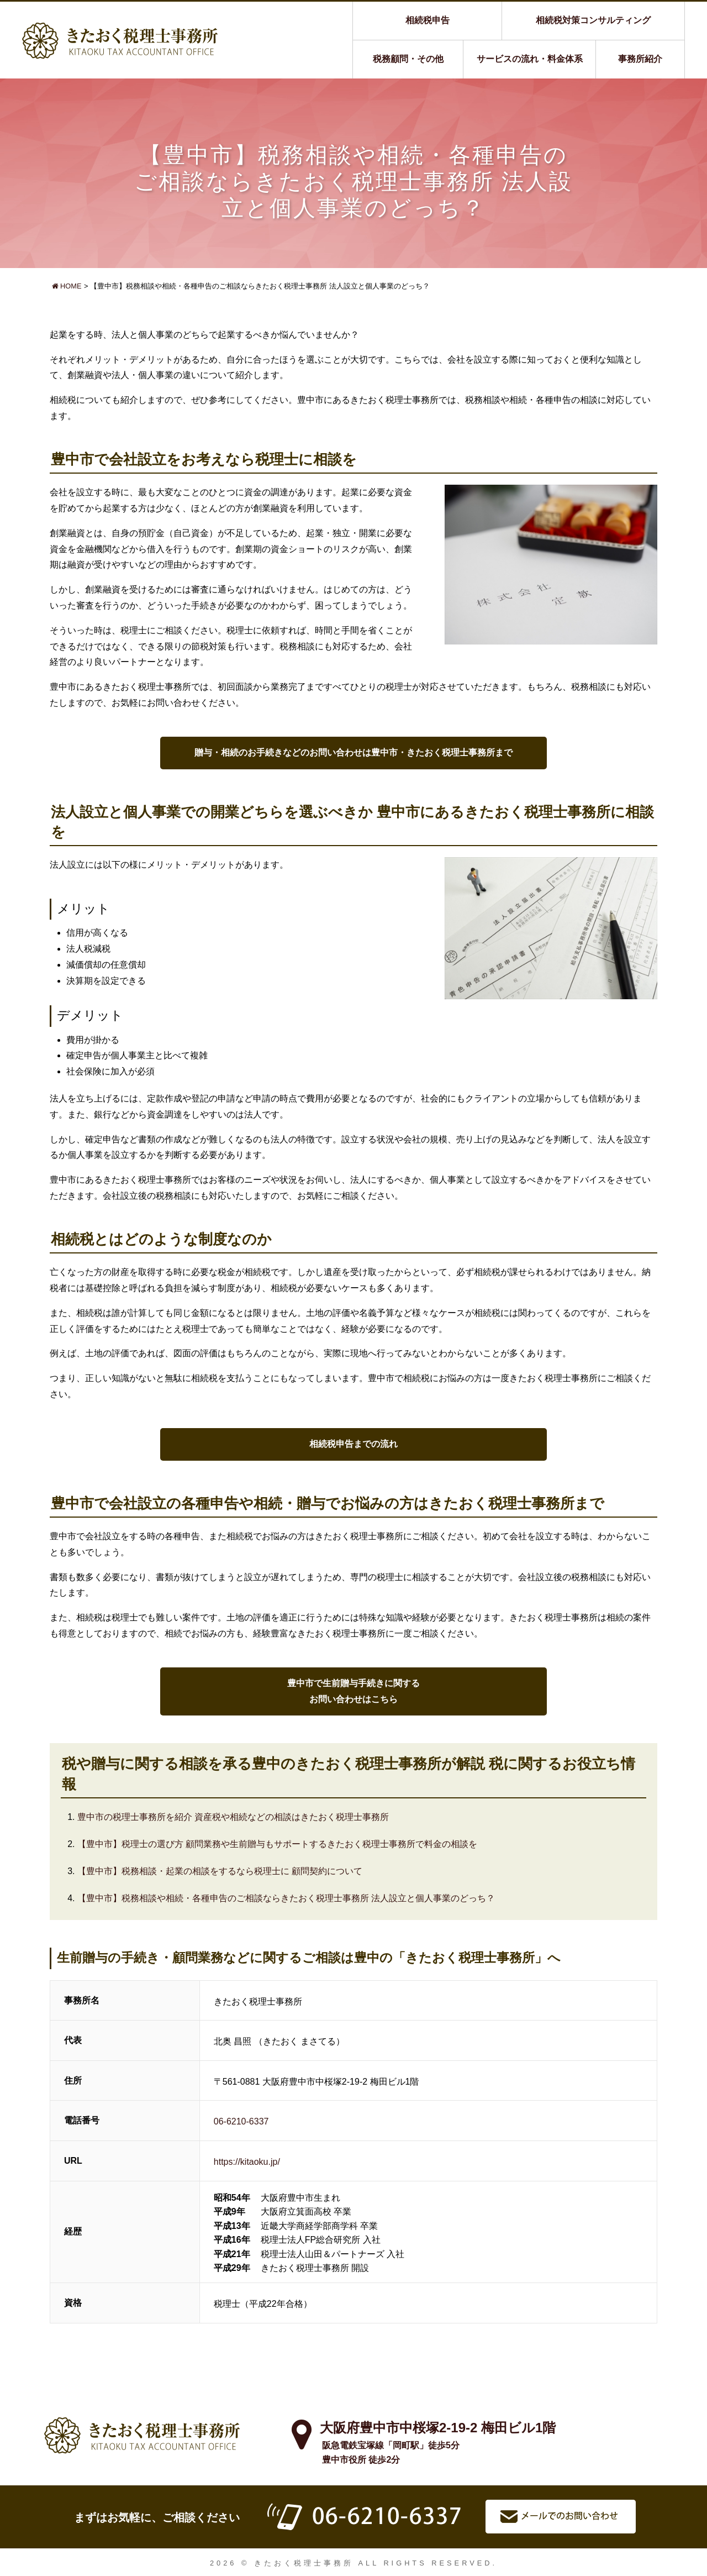 This screenshot has width=707, height=2576. What do you see at coordinates (353, 1691) in the screenshot?
I see `豊中市で生前贈与手続きに関するお問い合わせはこちら` at bounding box center [353, 1691].